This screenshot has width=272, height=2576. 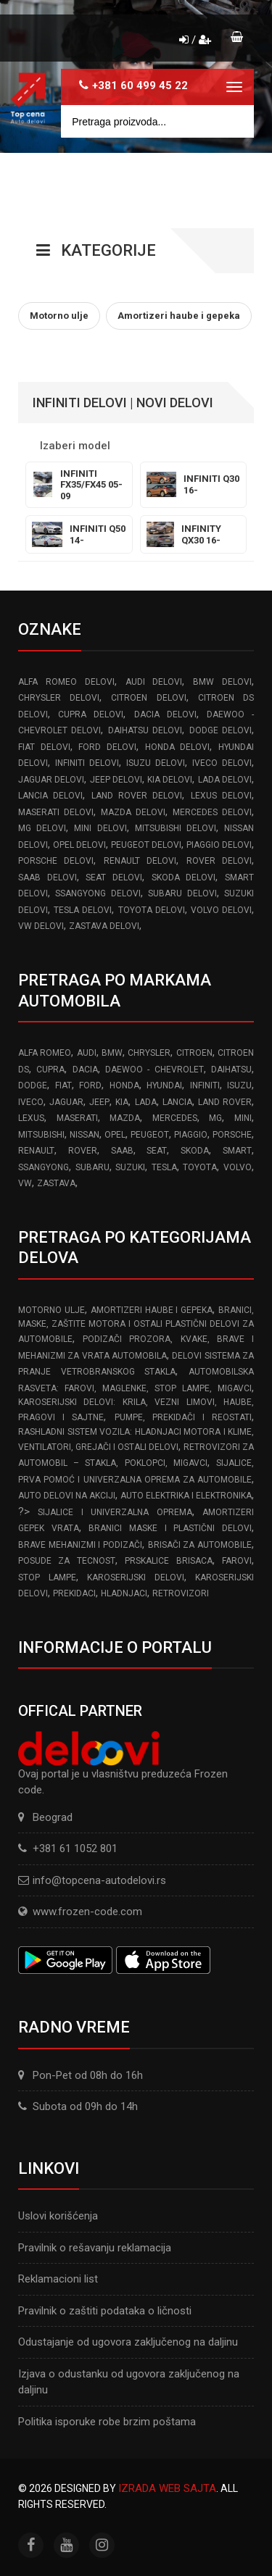 What do you see at coordinates (221, 796) in the screenshot?
I see `LEXUS delovi` at bounding box center [221, 796].